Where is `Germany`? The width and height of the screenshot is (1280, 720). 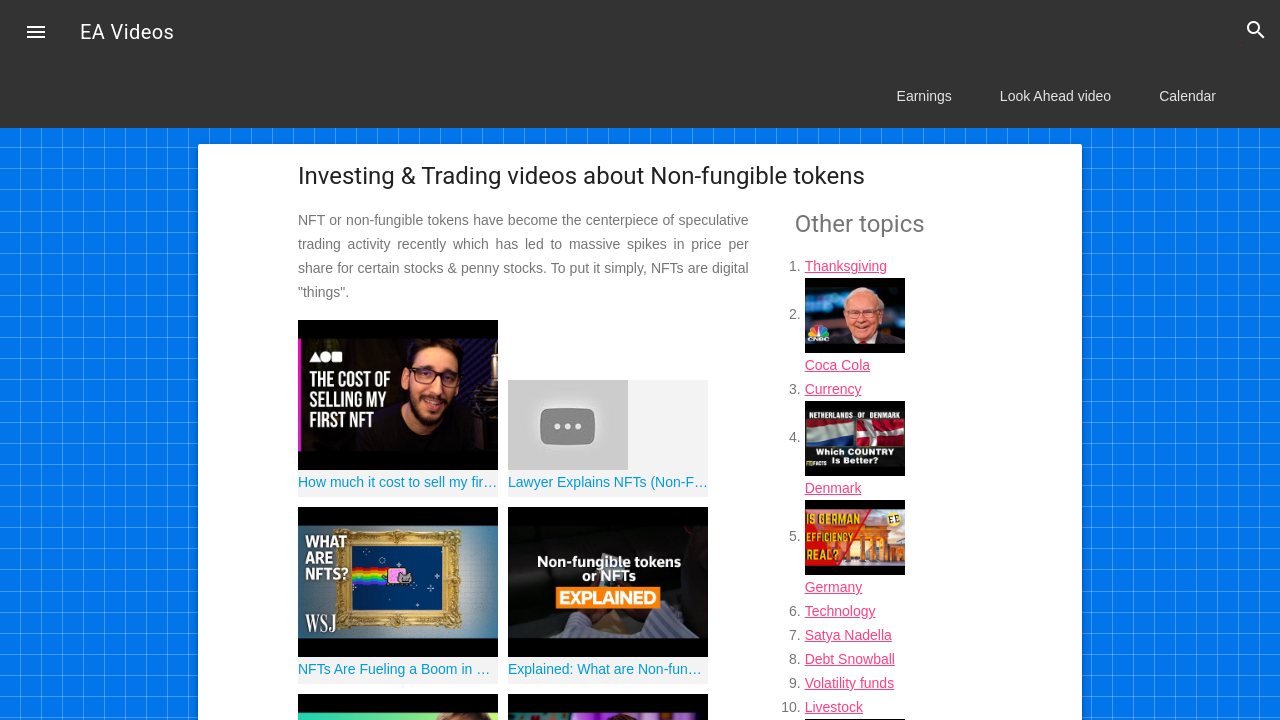 Germany is located at coordinates (834, 587).